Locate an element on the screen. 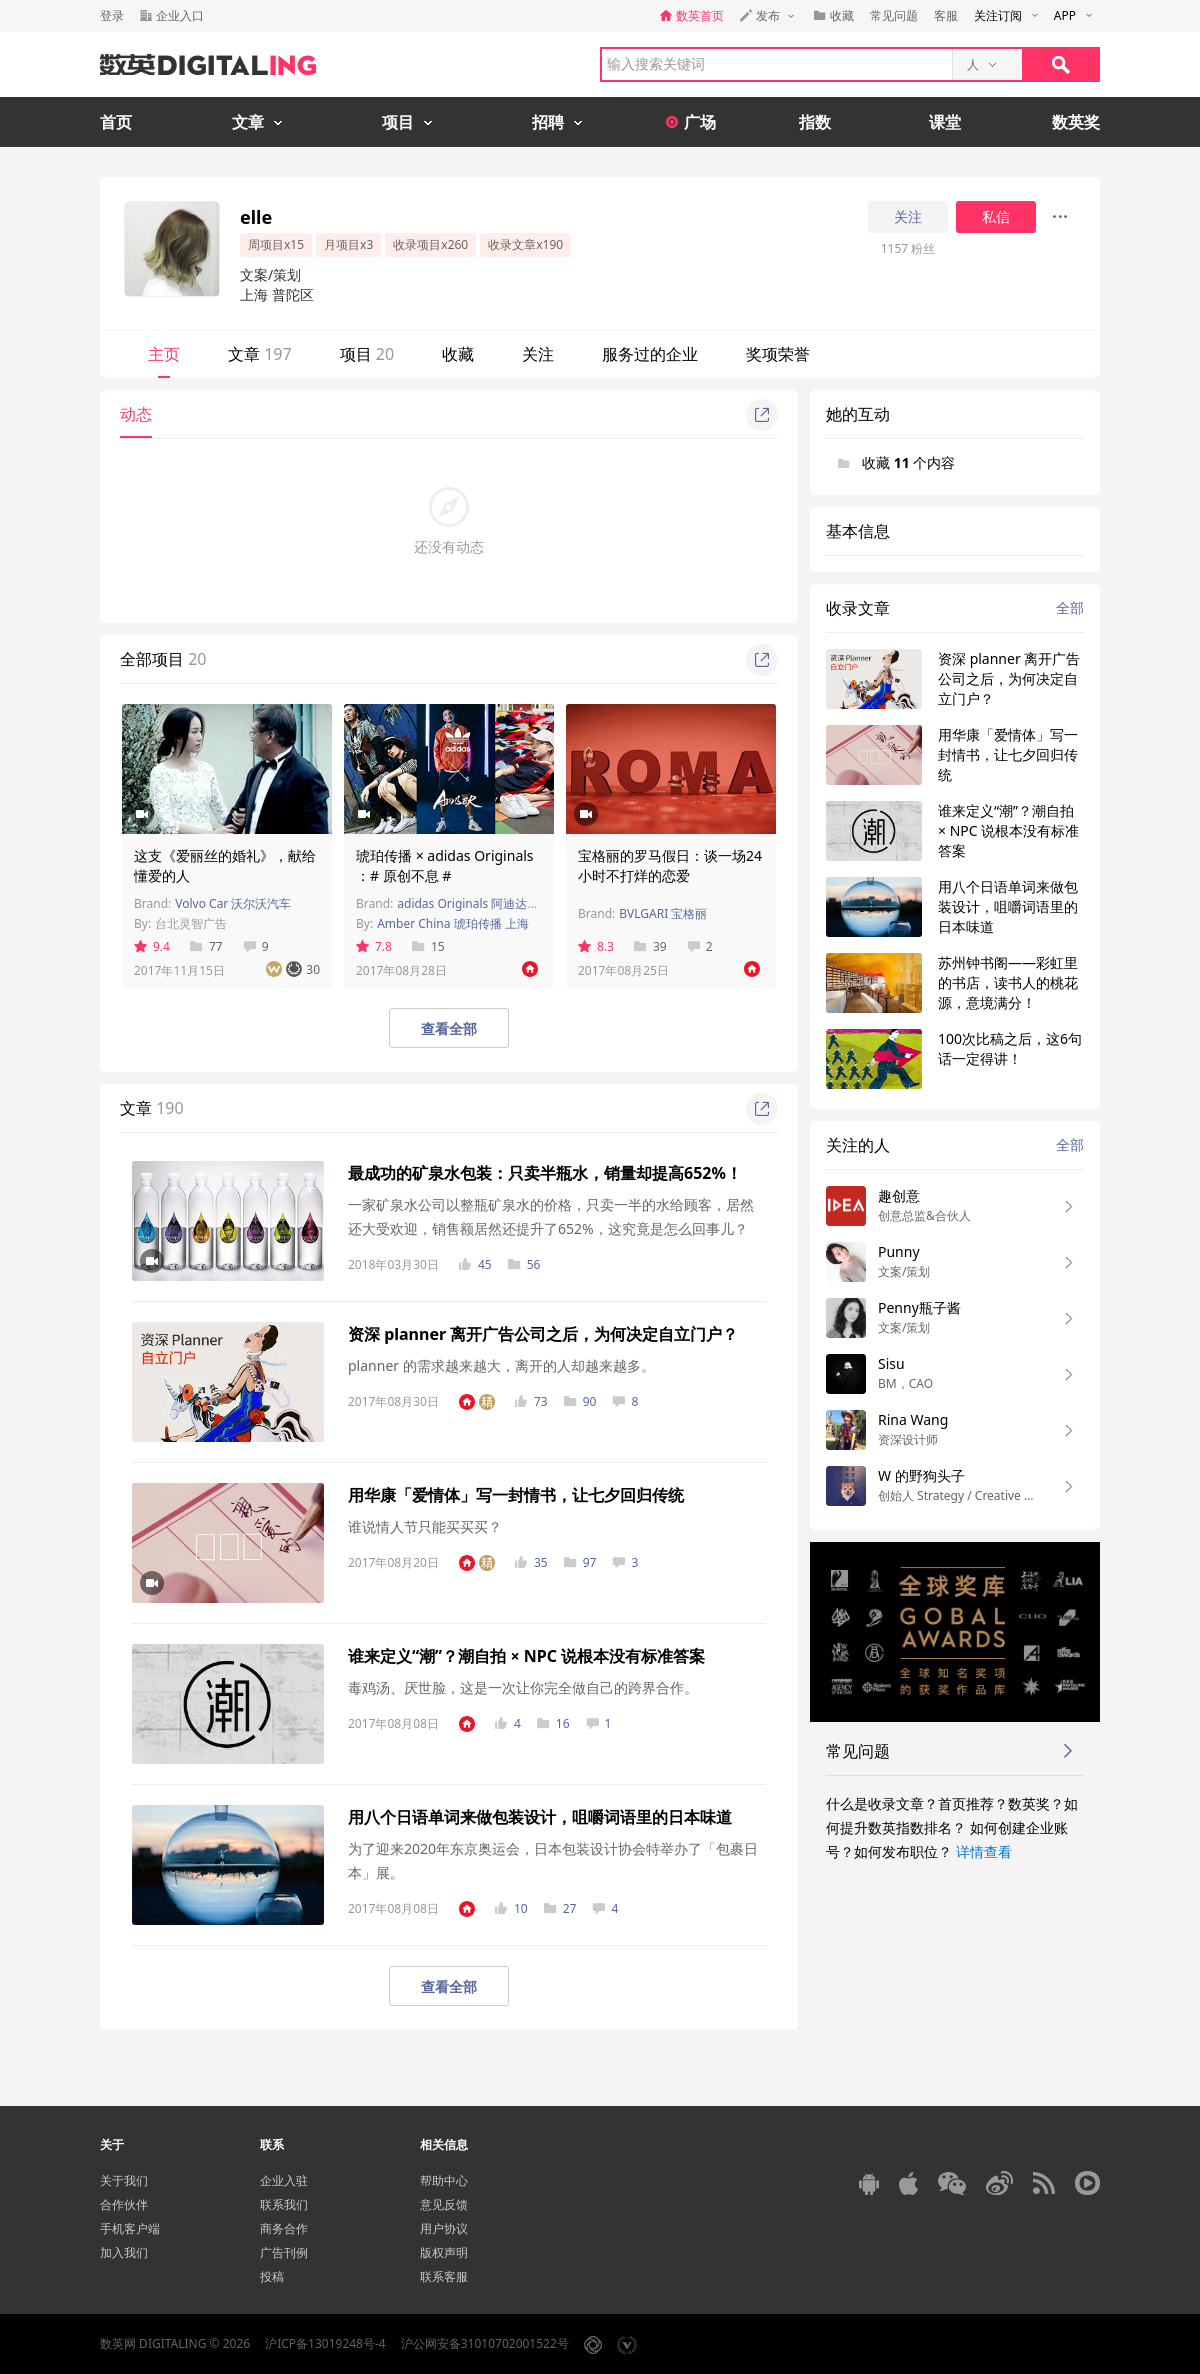 This screenshot has height=2374, width=1200. 服务过的企业 is located at coordinates (650, 354).